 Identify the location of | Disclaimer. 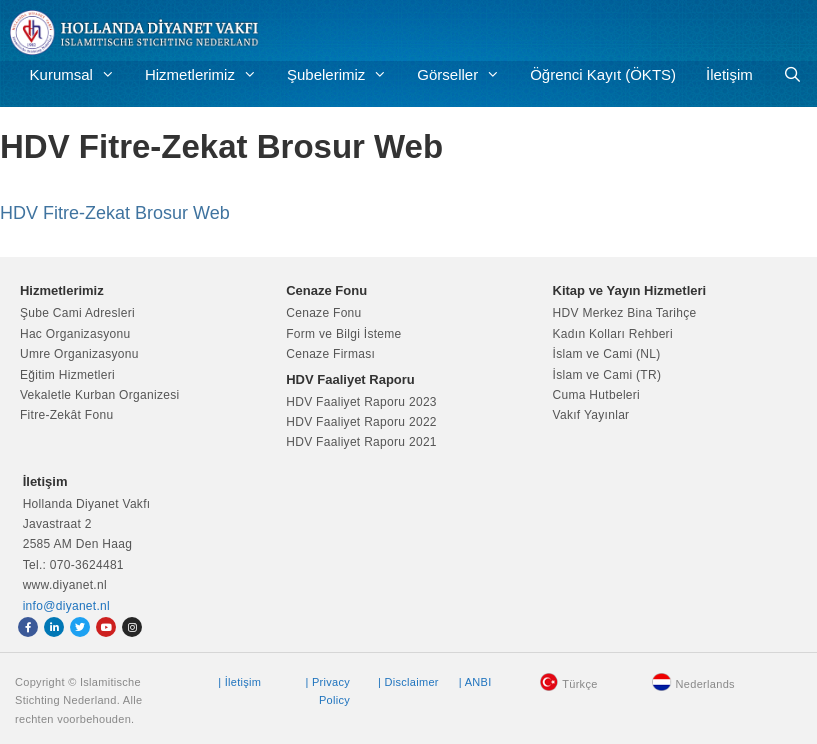
(408, 682).